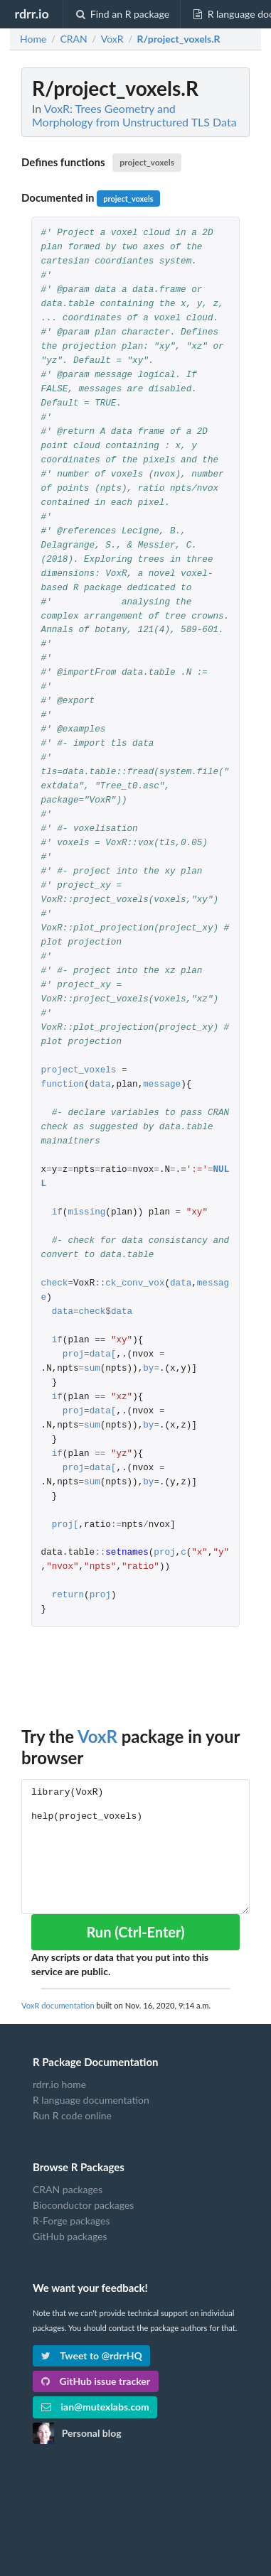 Image resolution: width=271 pixels, height=2576 pixels. Describe the element at coordinates (92, 1369) in the screenshot. I see `sum` at that location.